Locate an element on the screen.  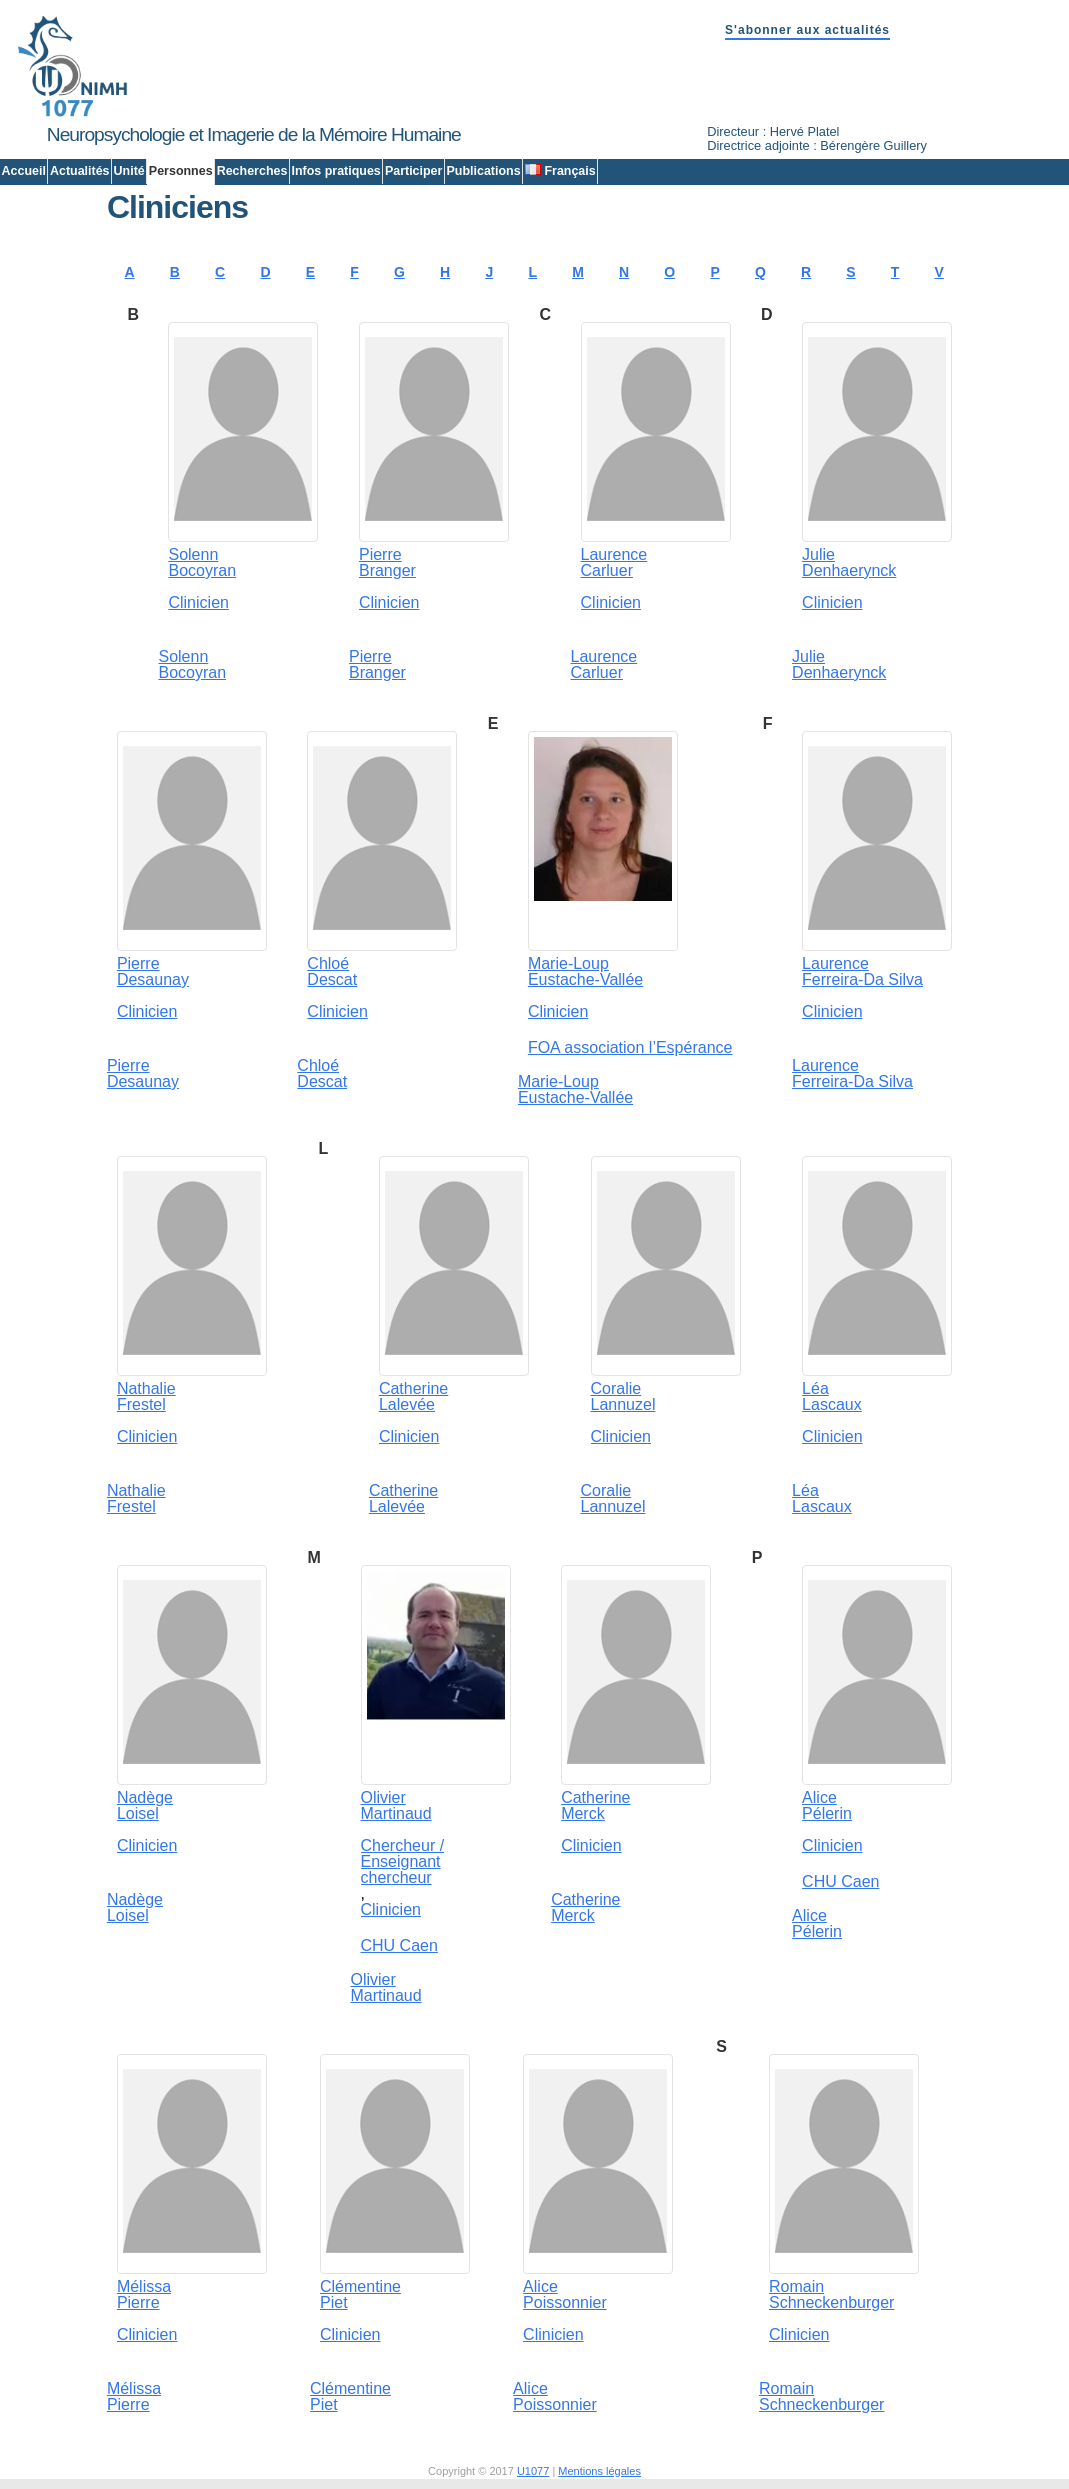
U1077 is located at coordinates (533, 2471).